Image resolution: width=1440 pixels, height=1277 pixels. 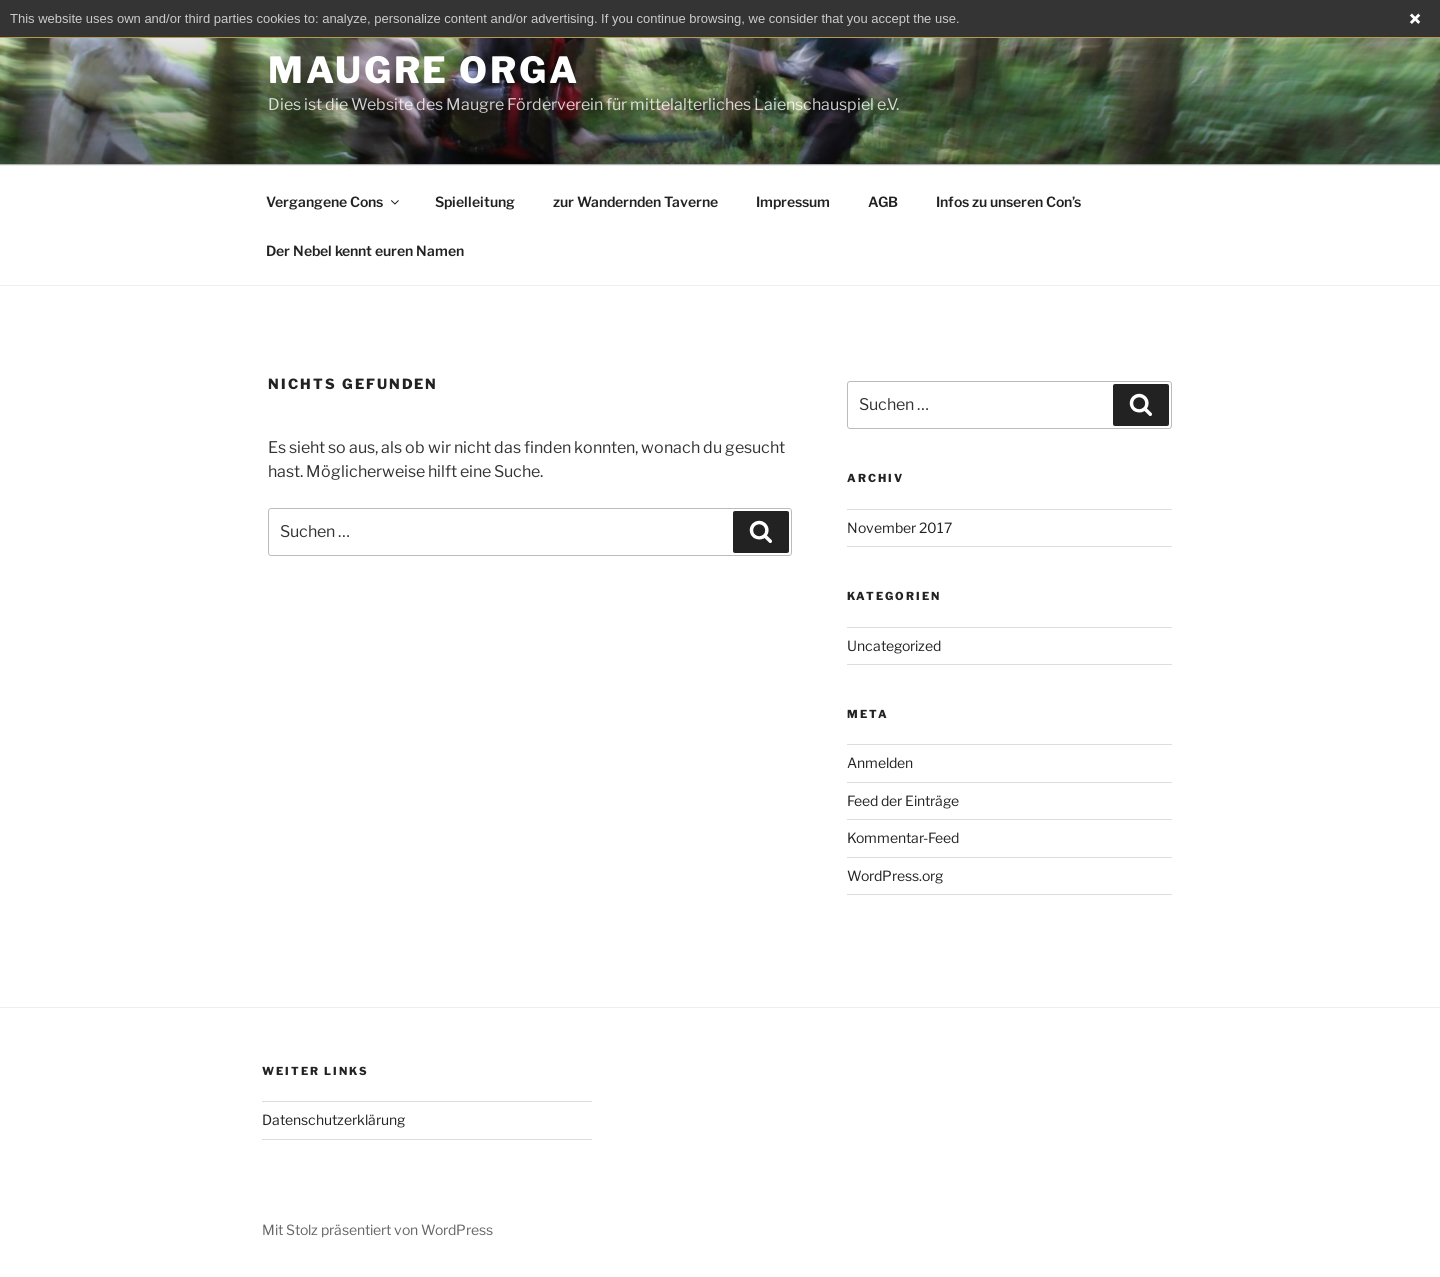 I want to click on Impressum, so click(x=793, y=201).